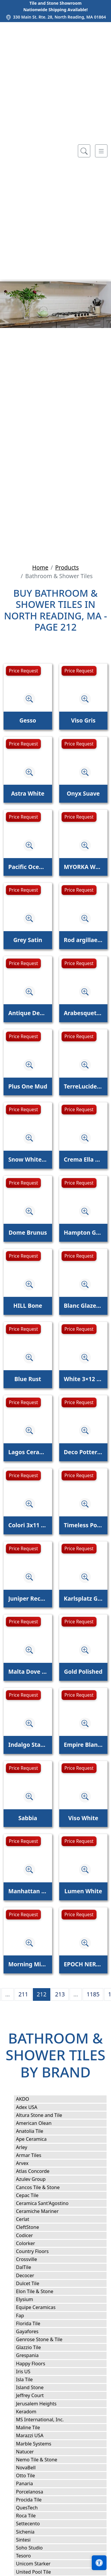  What do you see at coordinates (92, 1994) in the screenshot?
I see `1185` at bounding box center [92, 1994].